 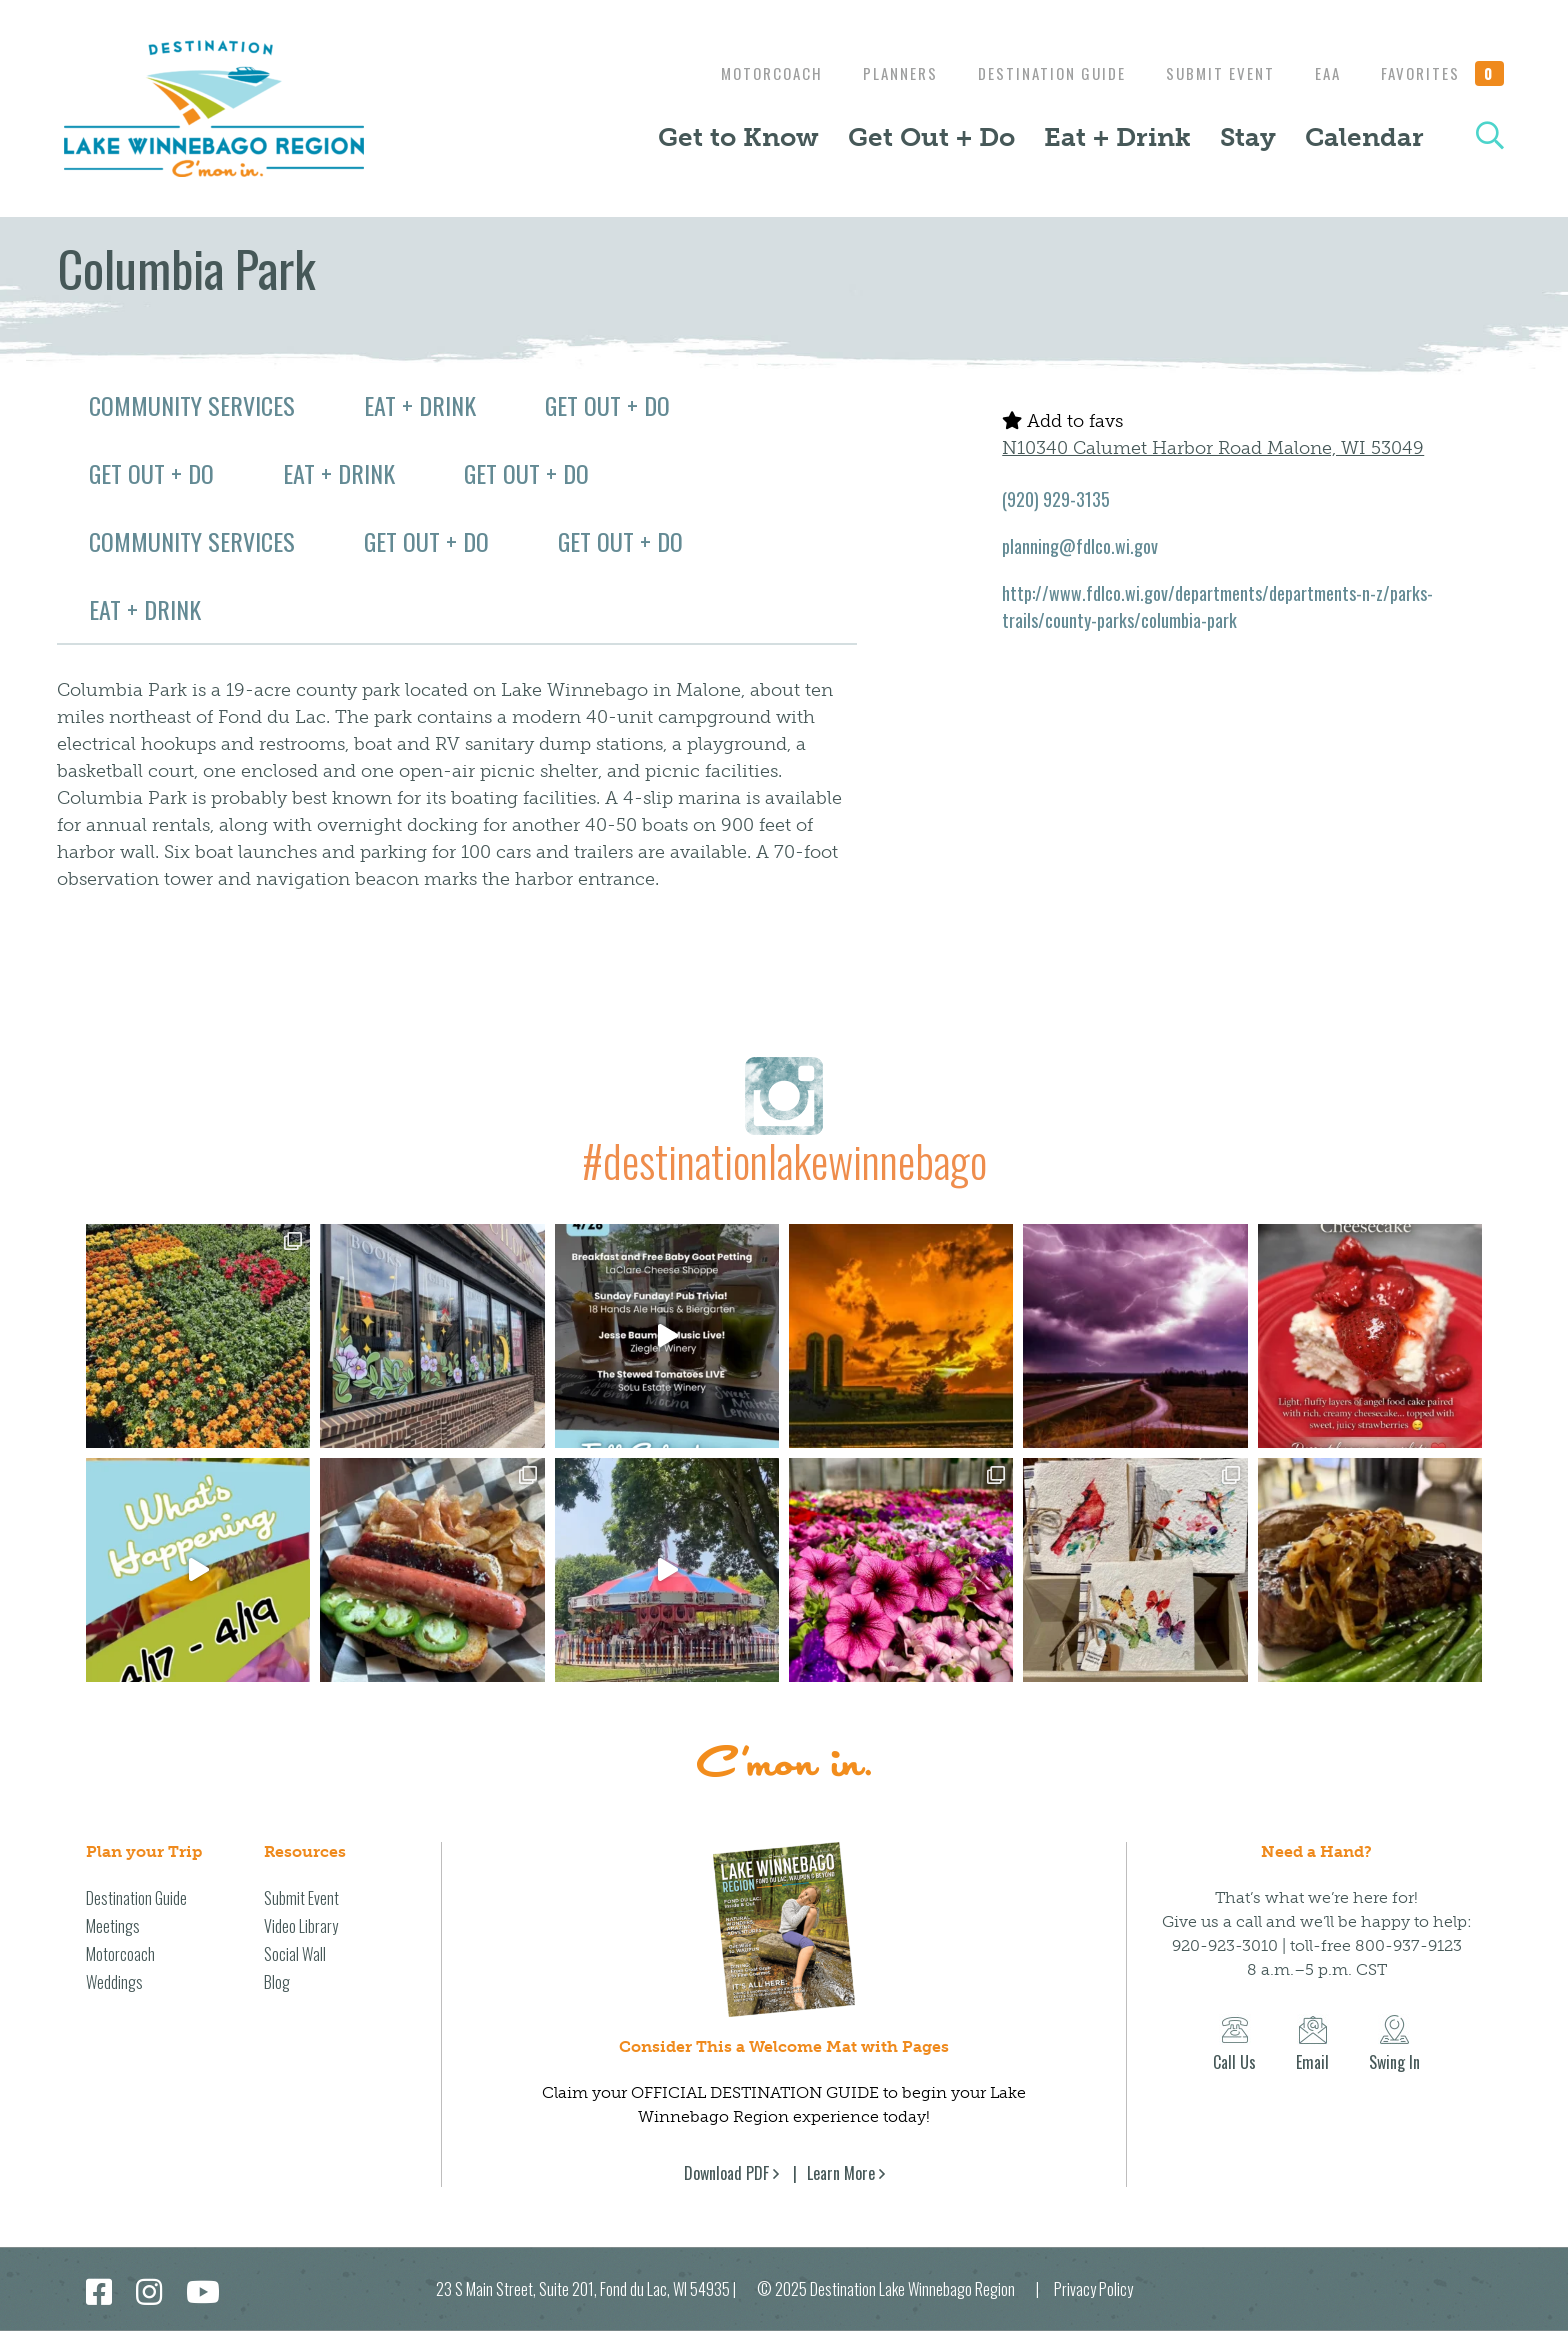 I want to click on Video Library, so click(x=301, y=1926).